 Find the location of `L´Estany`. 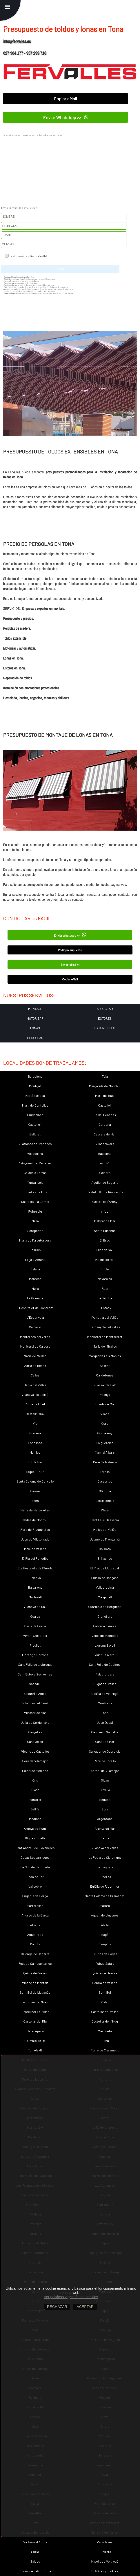

L´Estany is located at coordinates (105, 1308).